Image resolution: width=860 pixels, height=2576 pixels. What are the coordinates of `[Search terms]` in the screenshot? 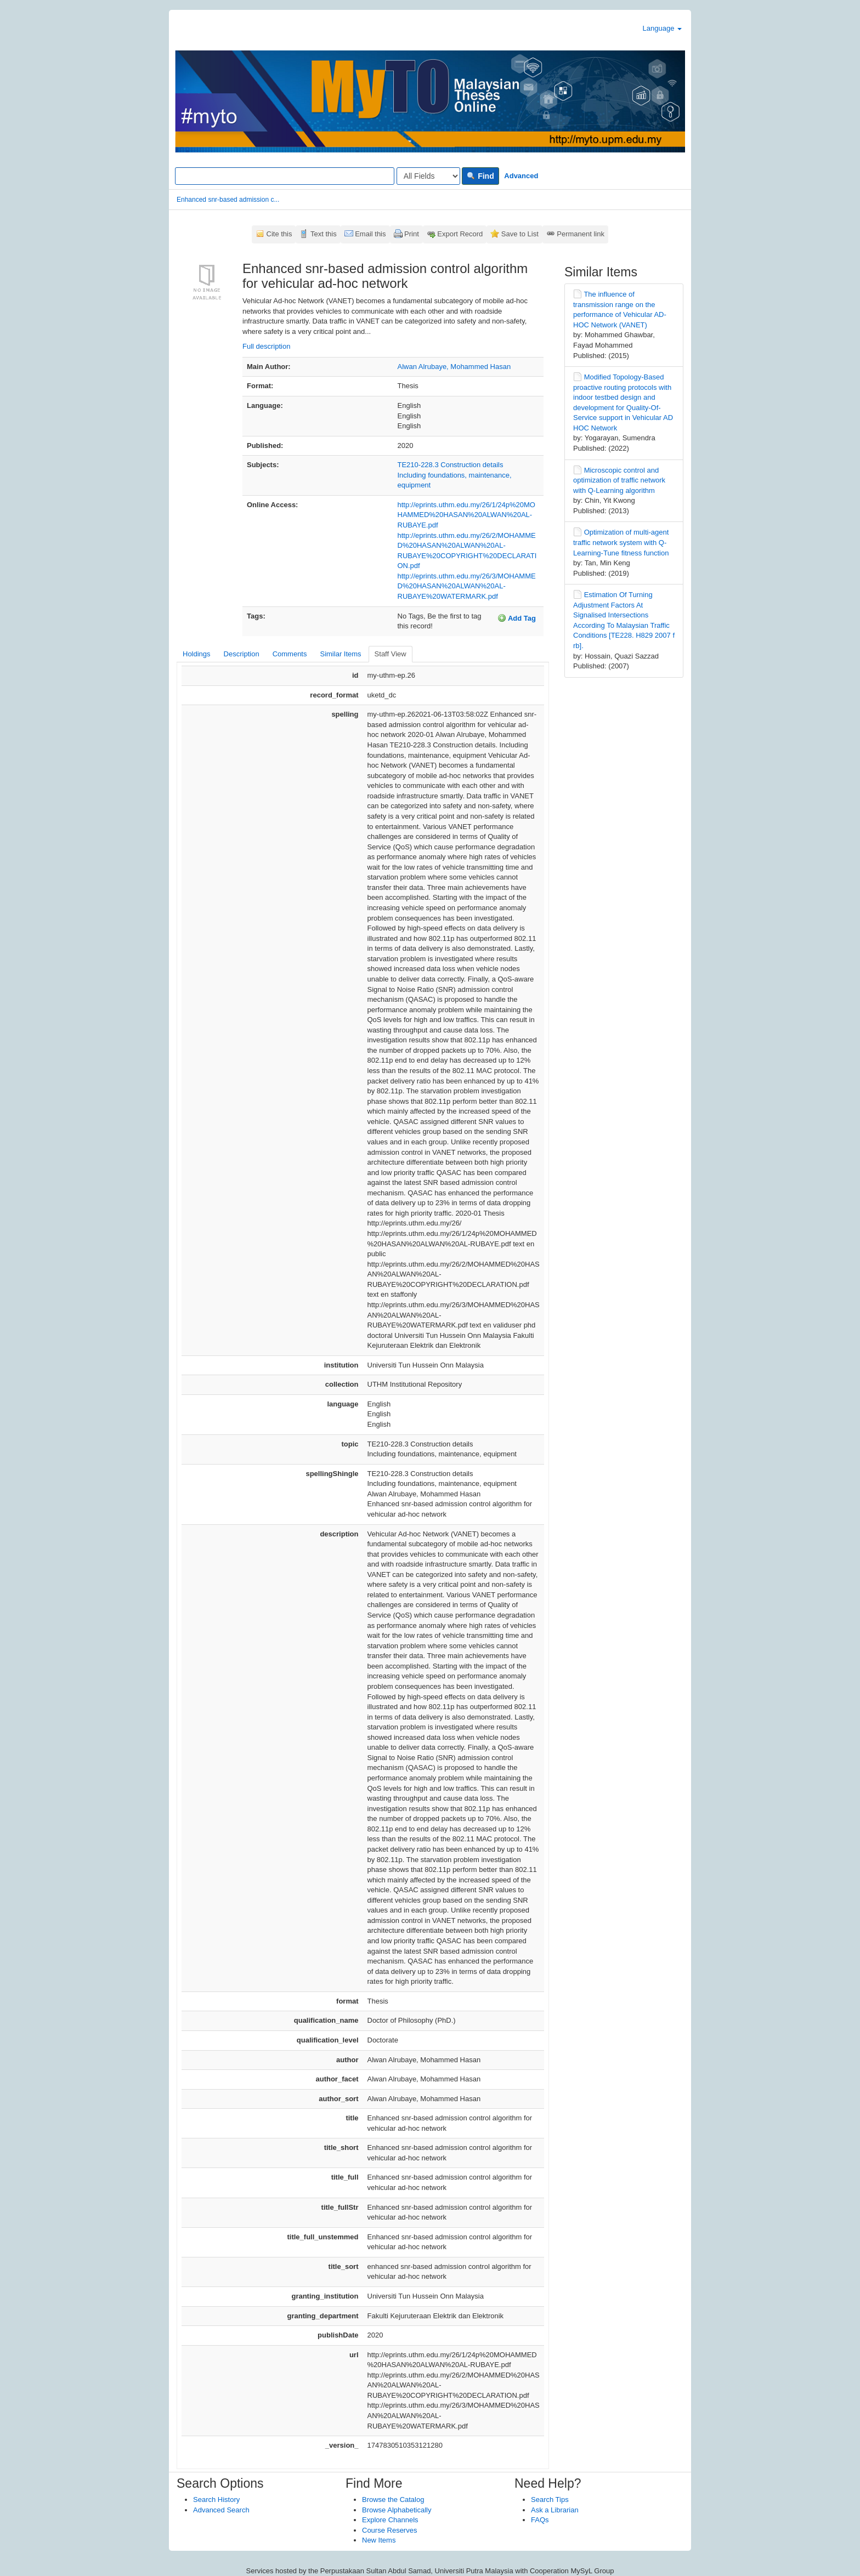 It's located at (284, 176).